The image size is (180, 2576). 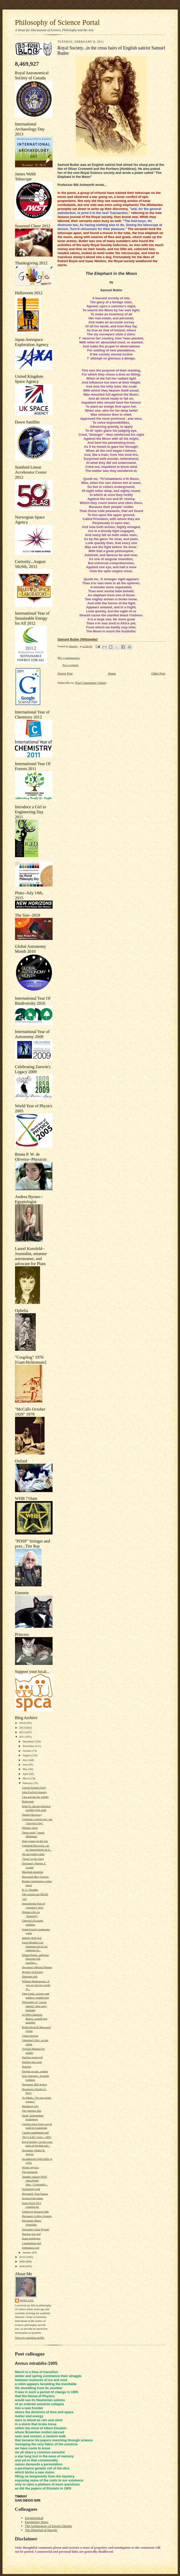 I want to click on Egyptology News, so click(x=37, y=2522).